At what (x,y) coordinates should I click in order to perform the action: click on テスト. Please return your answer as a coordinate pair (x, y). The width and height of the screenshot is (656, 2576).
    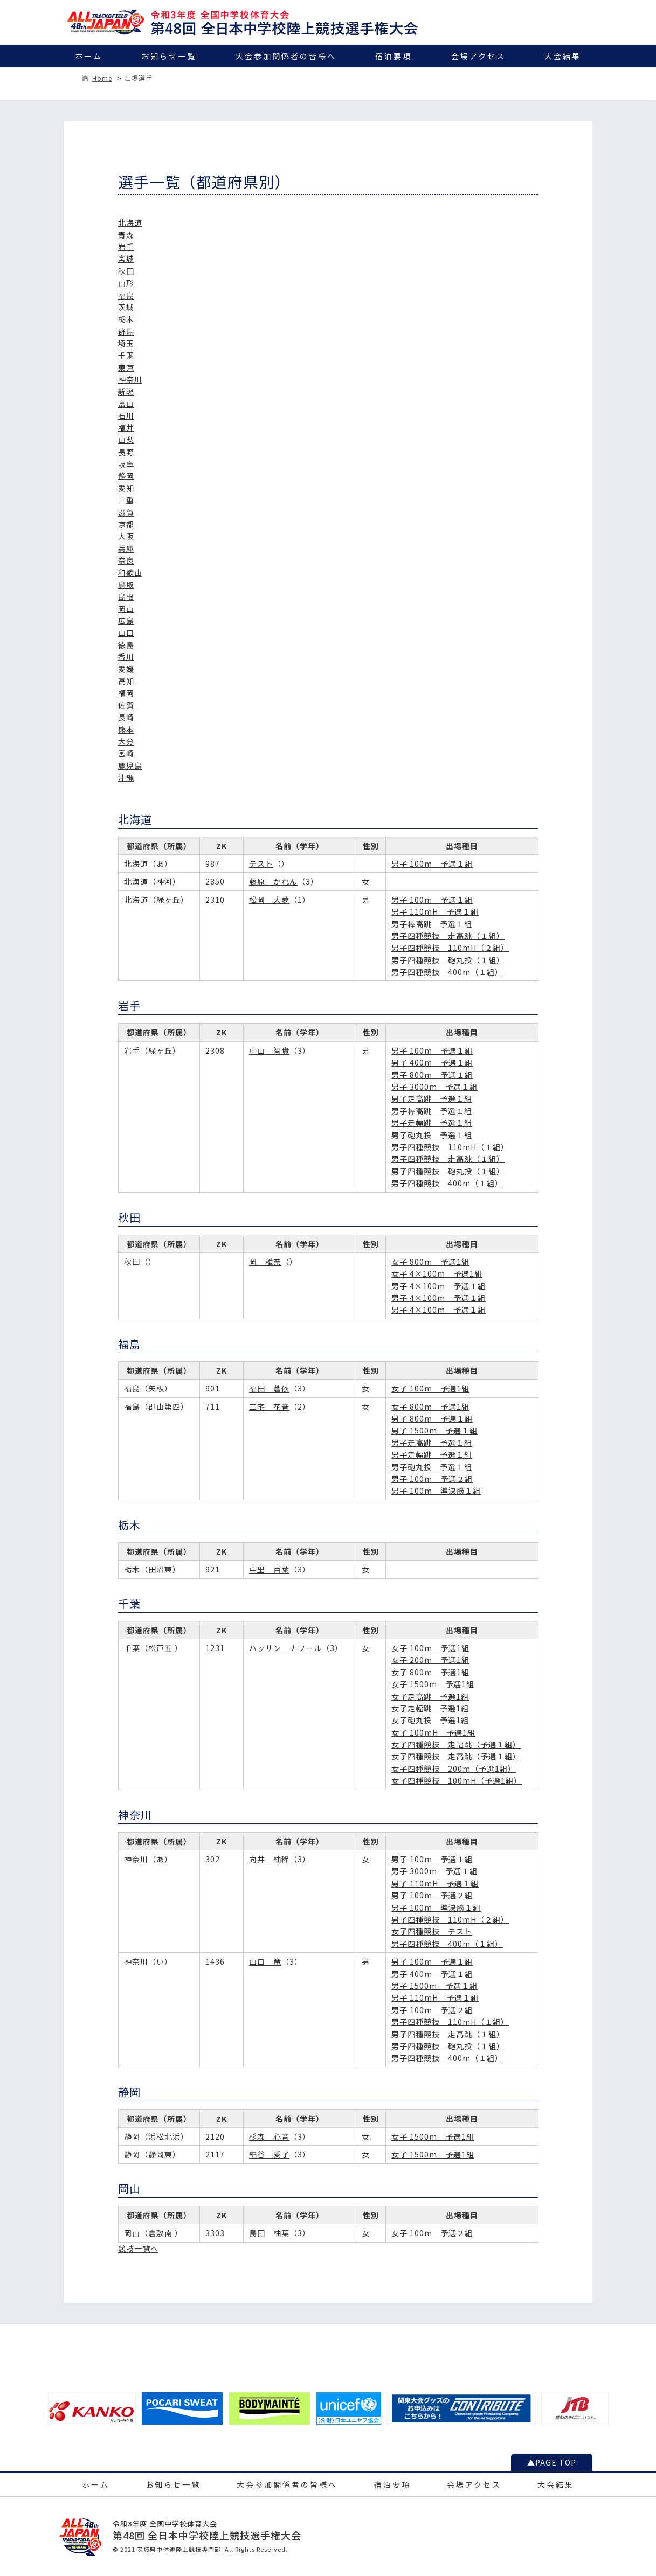
    Looking at the image, I should click on (261, 863).